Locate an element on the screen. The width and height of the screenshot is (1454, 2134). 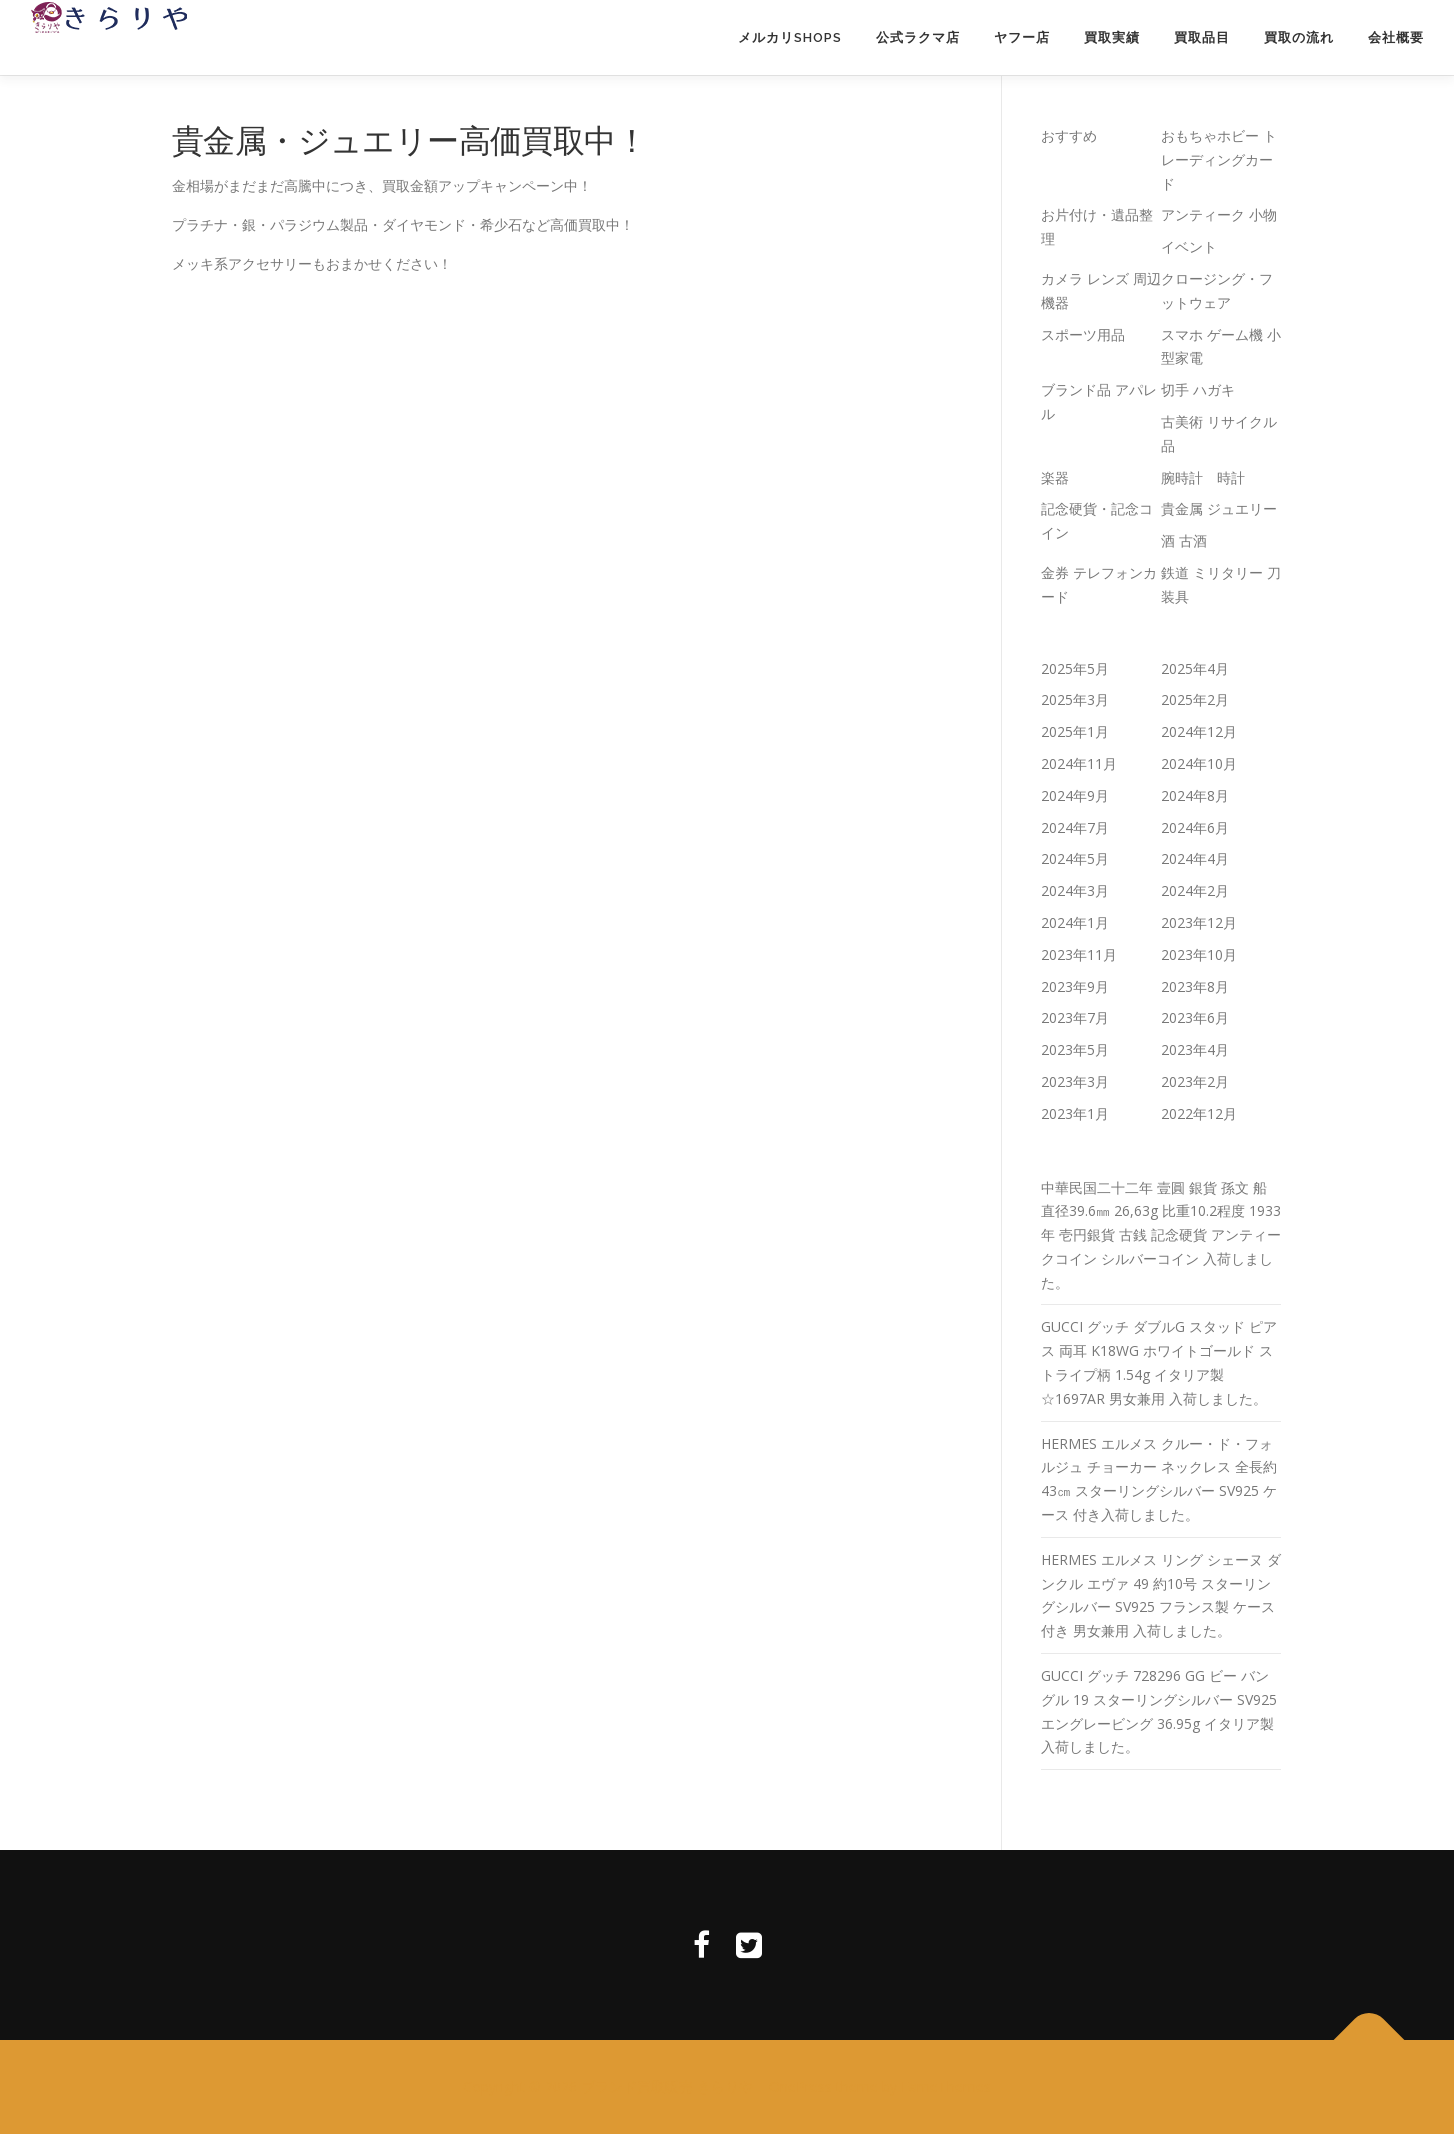
切手 ハガキ is located at coordinates (1198, 389).